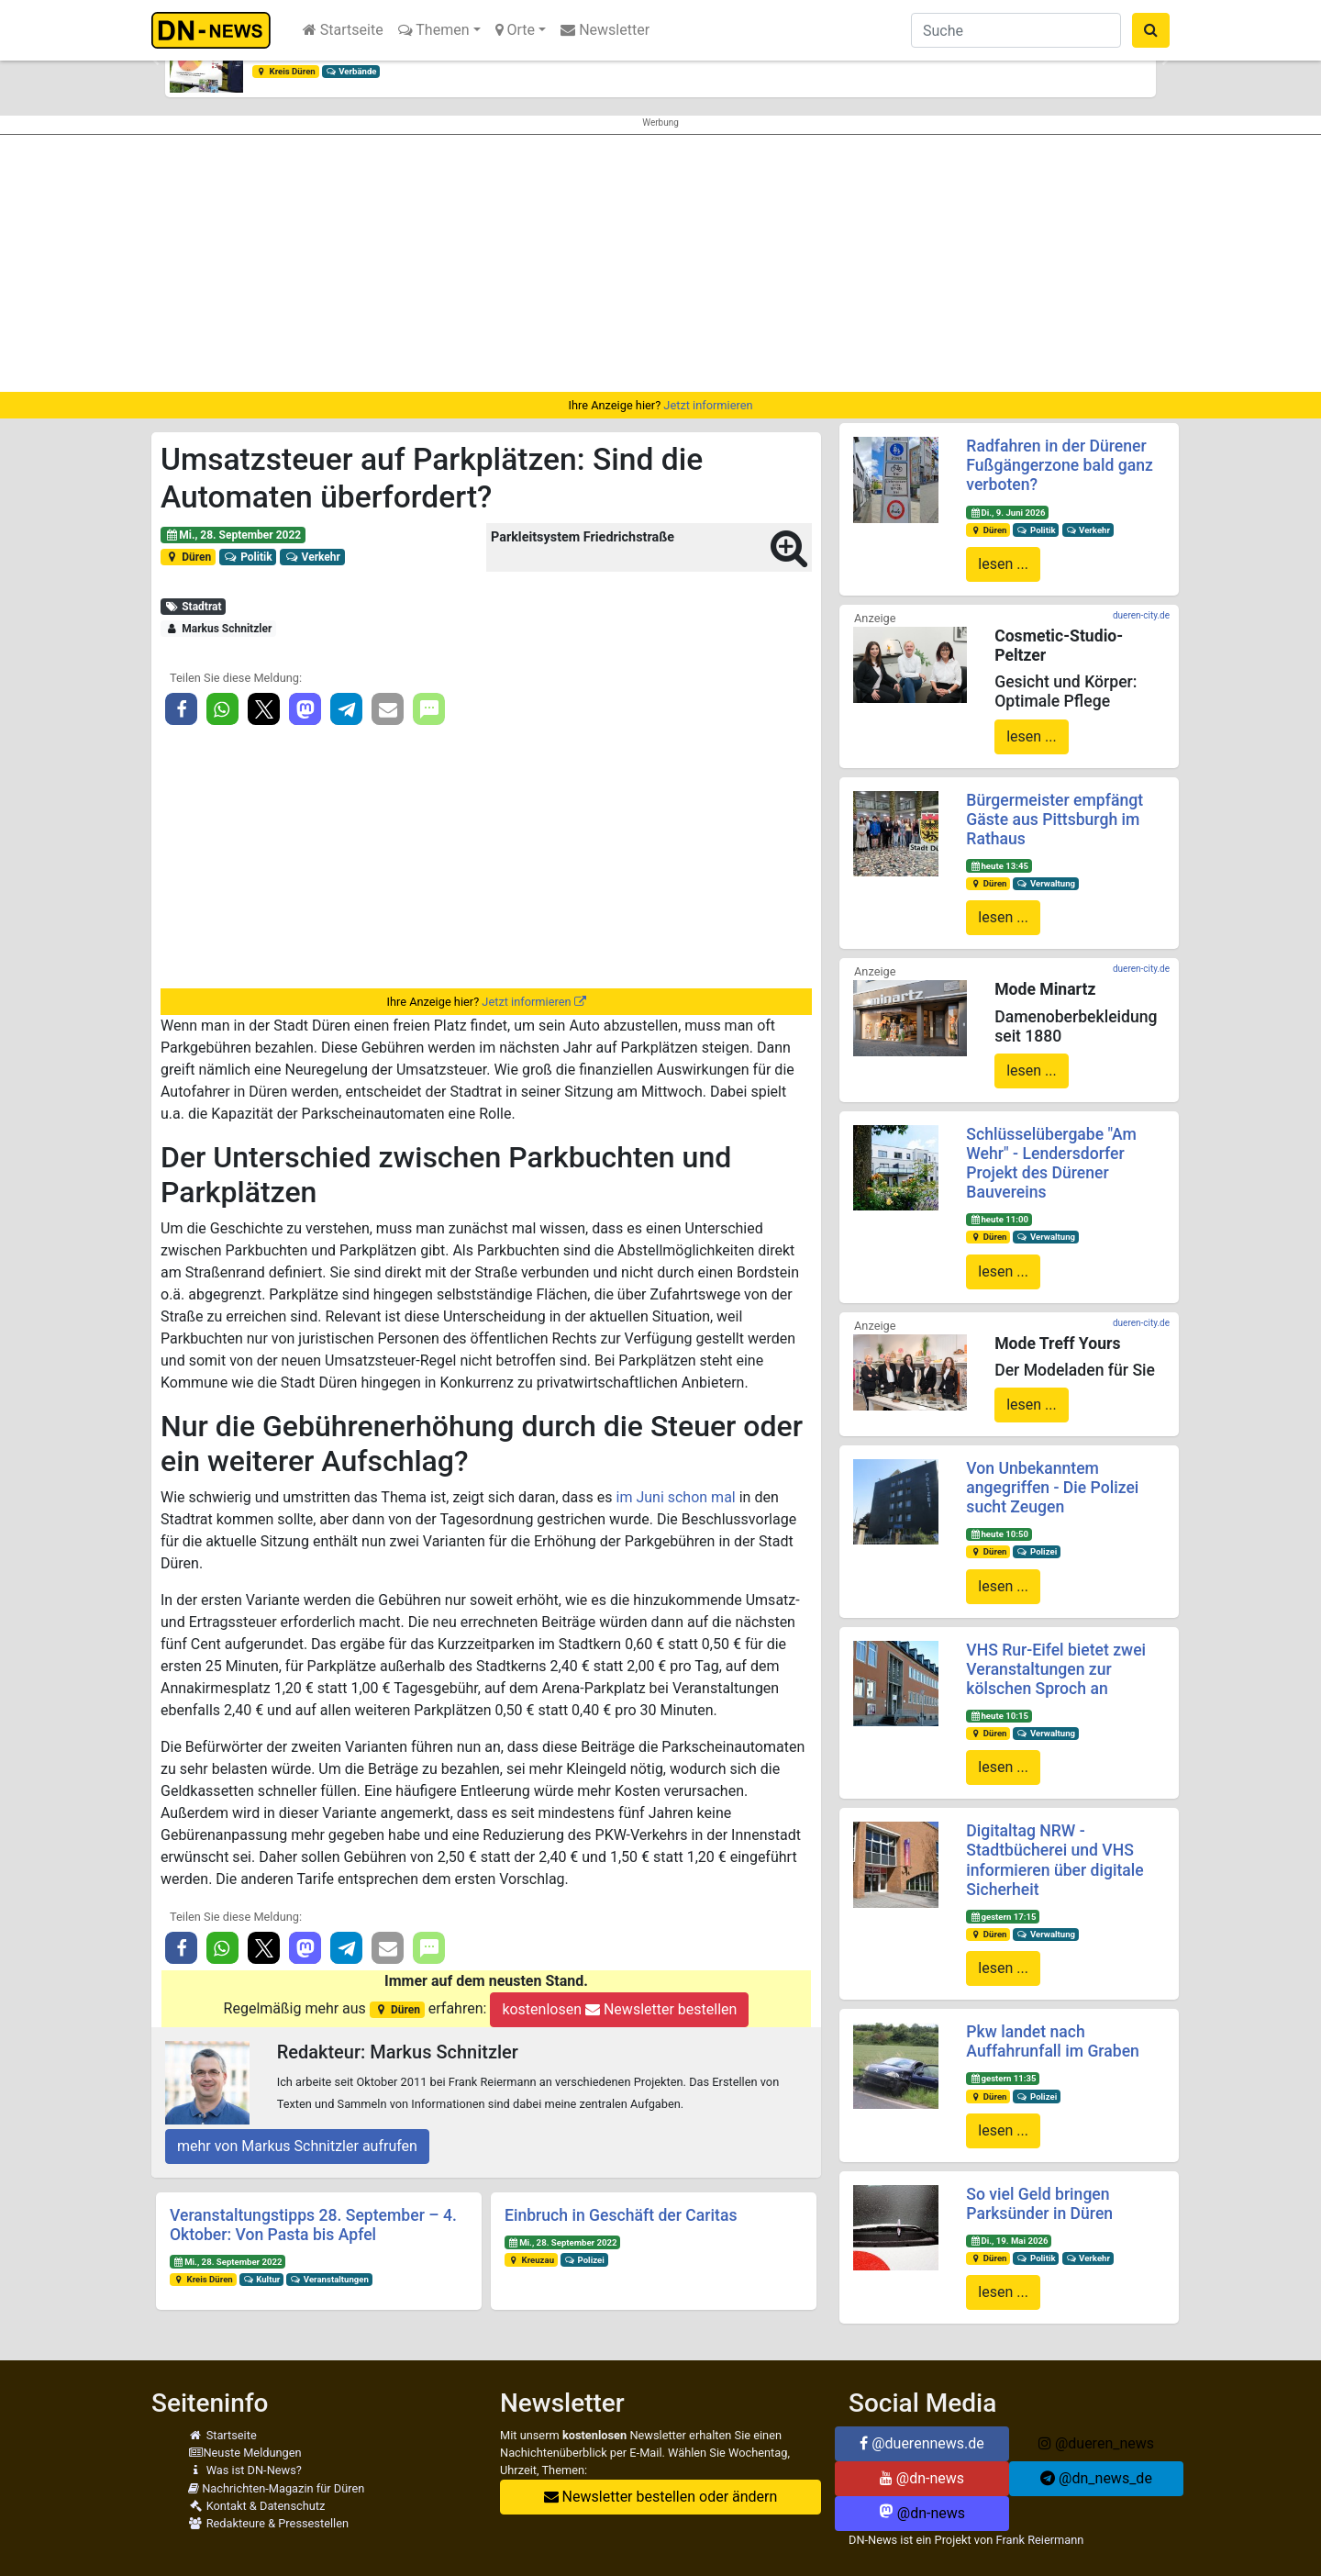 The width and height of the screenshot is (1321, 2576). I want to click on Themen, so click(434, 30).